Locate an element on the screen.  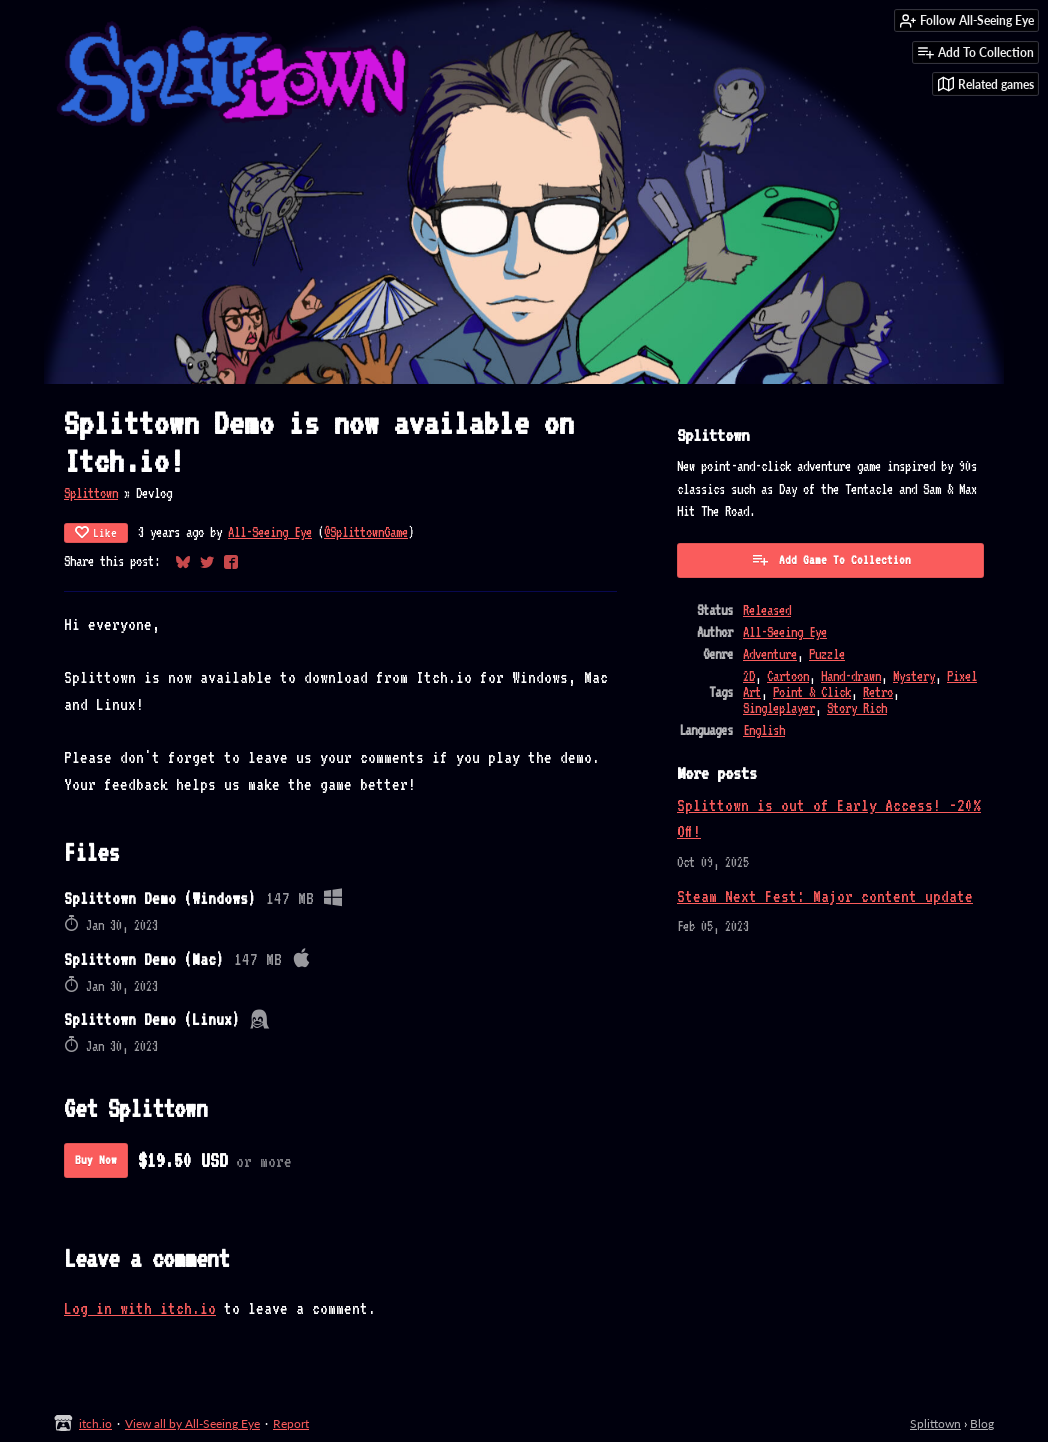
Point & Click is located at coordinates (812, 692).